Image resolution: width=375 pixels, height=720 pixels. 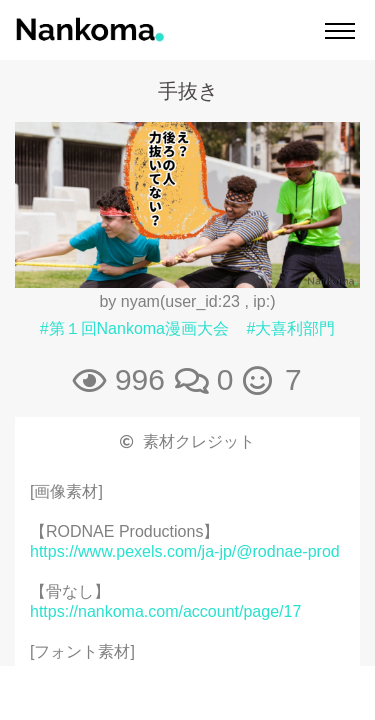 I want to click on https://booth.pm/ja/items/2811136, so click(x=150, y=711).